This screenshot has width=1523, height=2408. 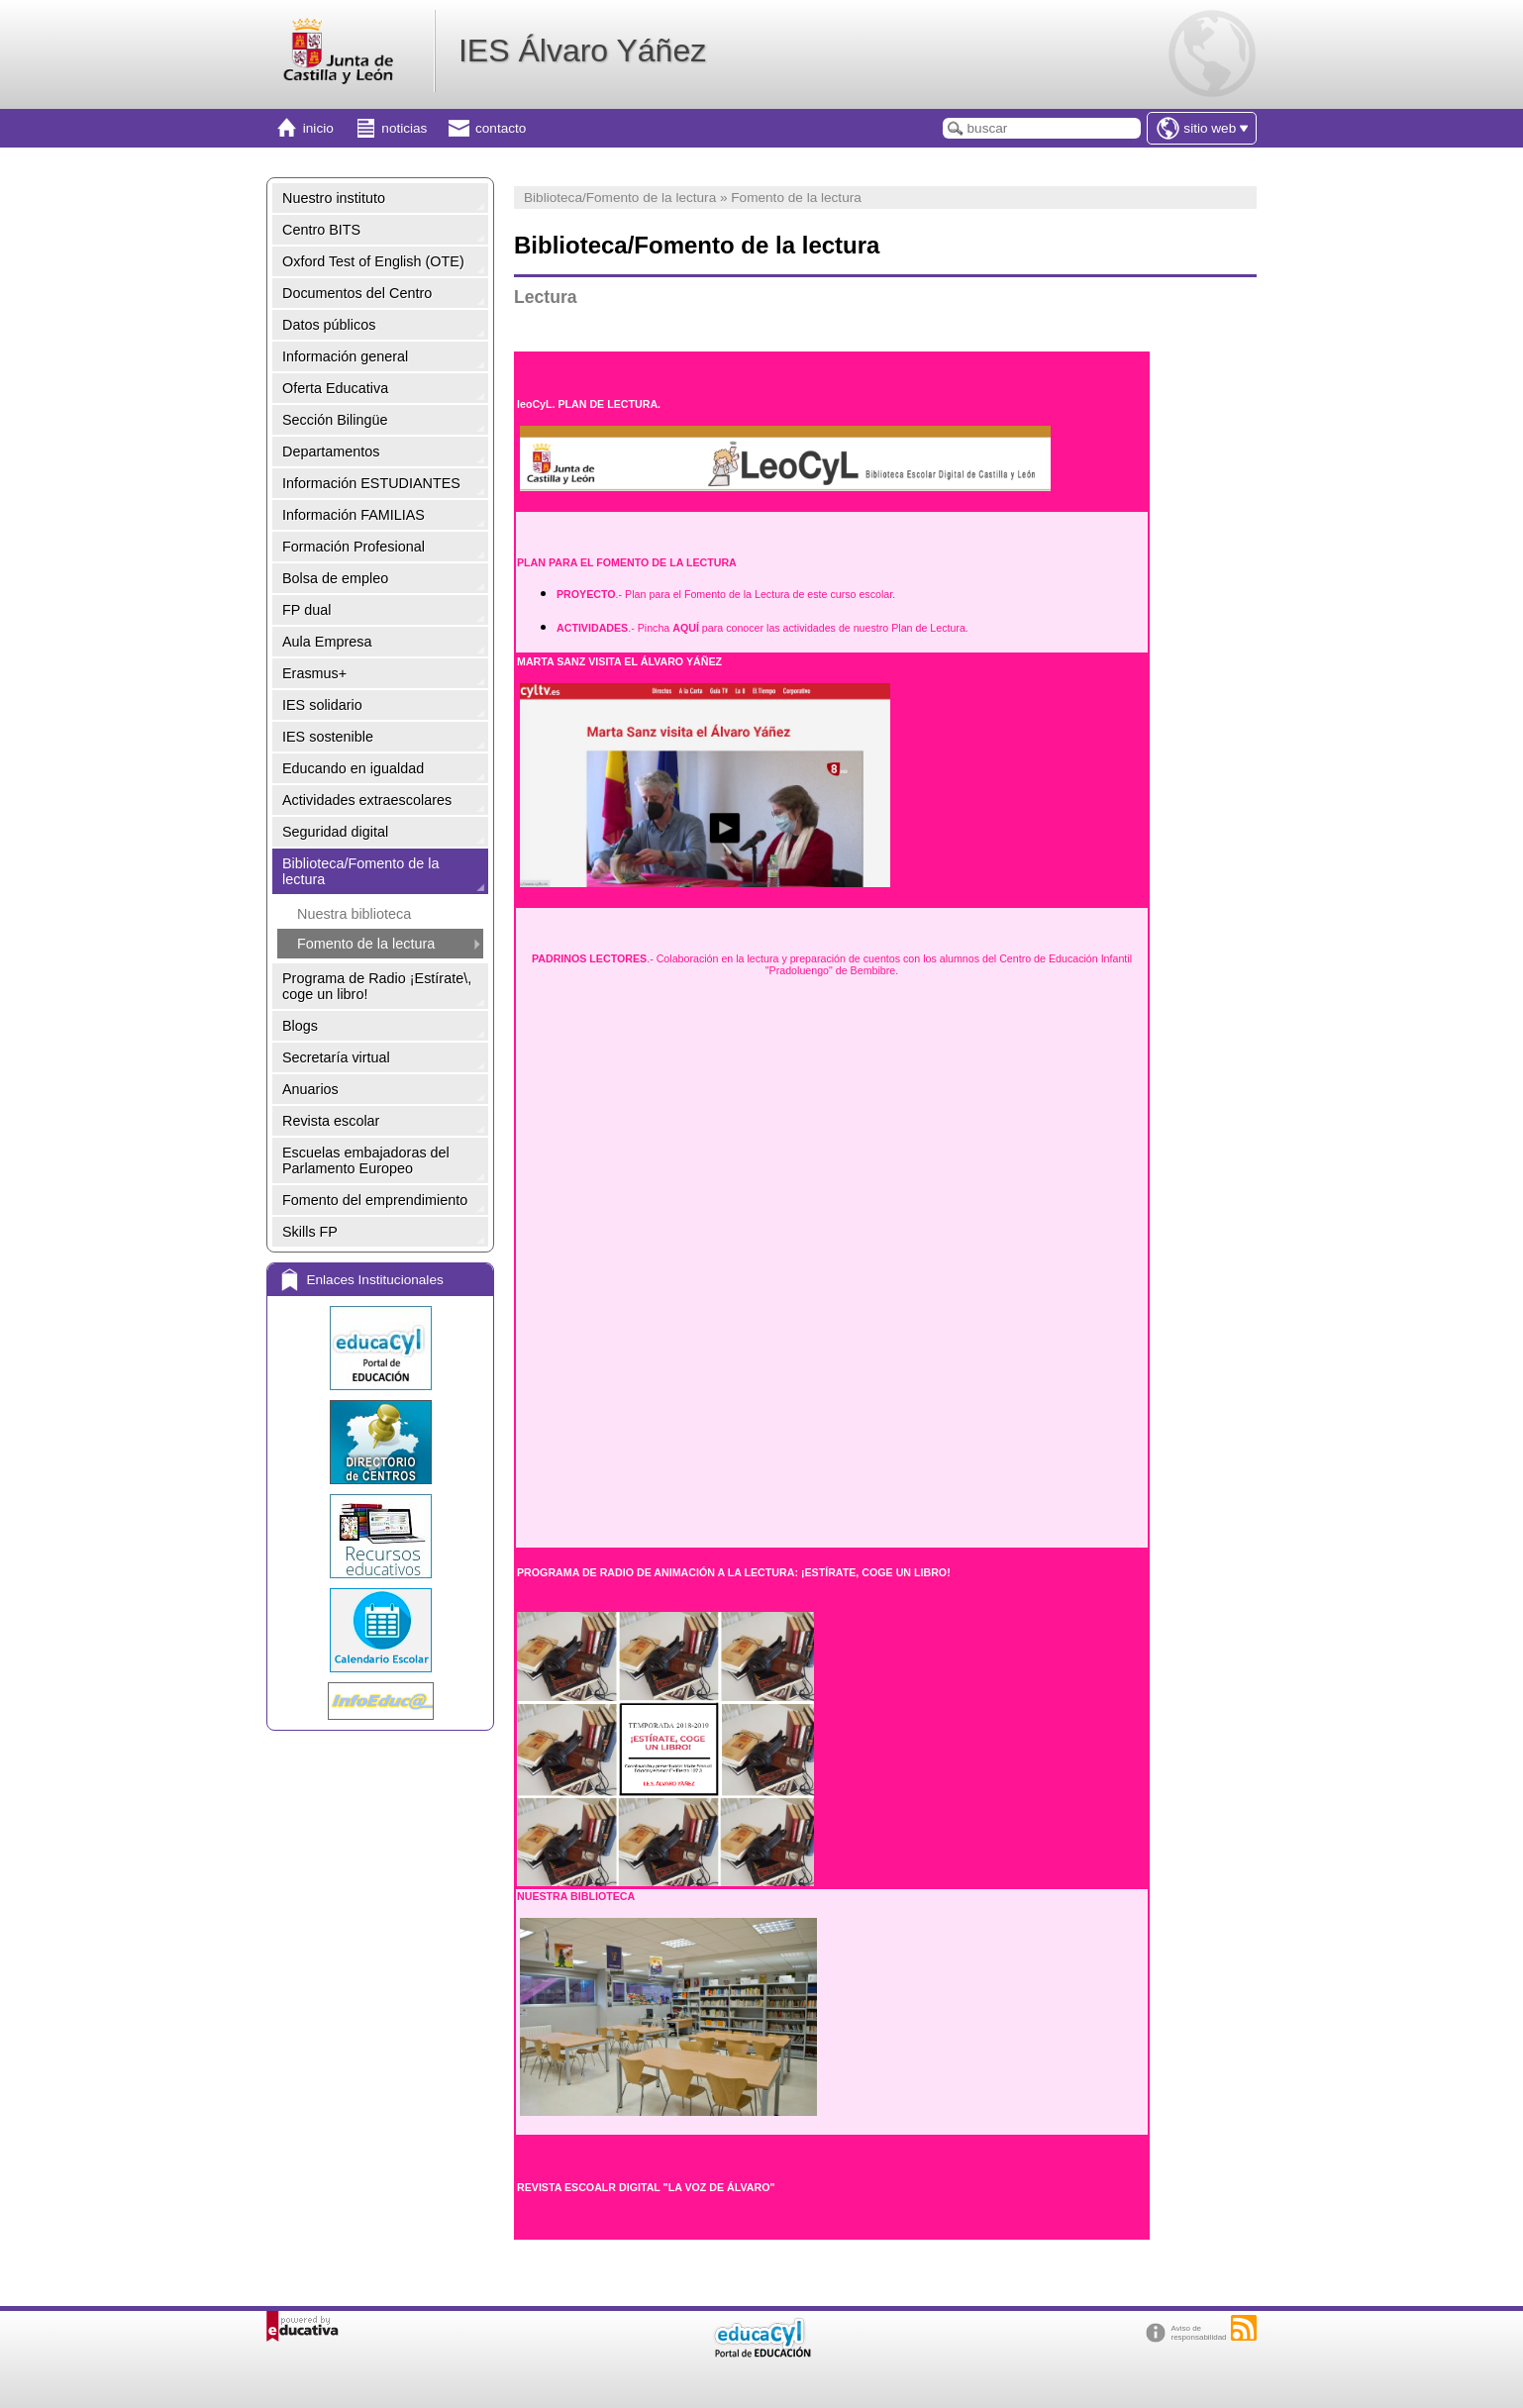 What do you see at coordinates (335, 578) in the screenshot?
I see `Bolsa de empleo` at bounding box center [335, 578].